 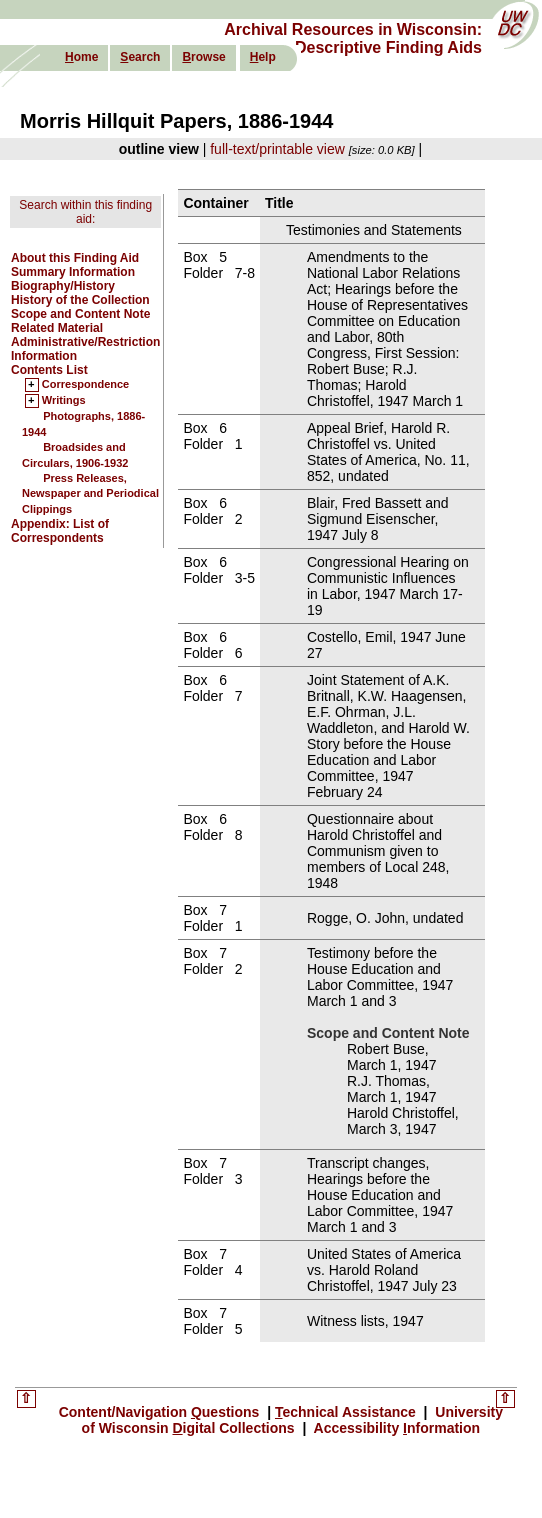 I want to click on History of the Collection, so click(x=80, y=300).